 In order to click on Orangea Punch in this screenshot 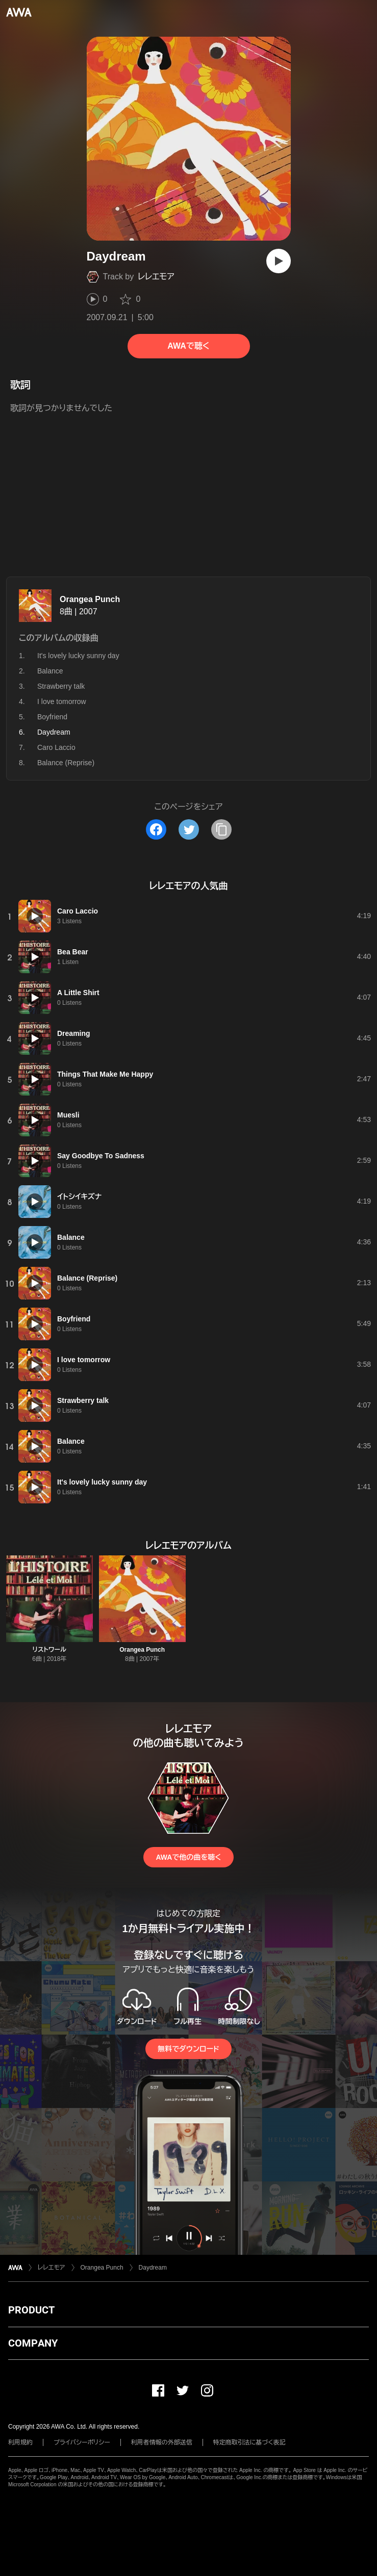, I will do `click(90, 599)`.